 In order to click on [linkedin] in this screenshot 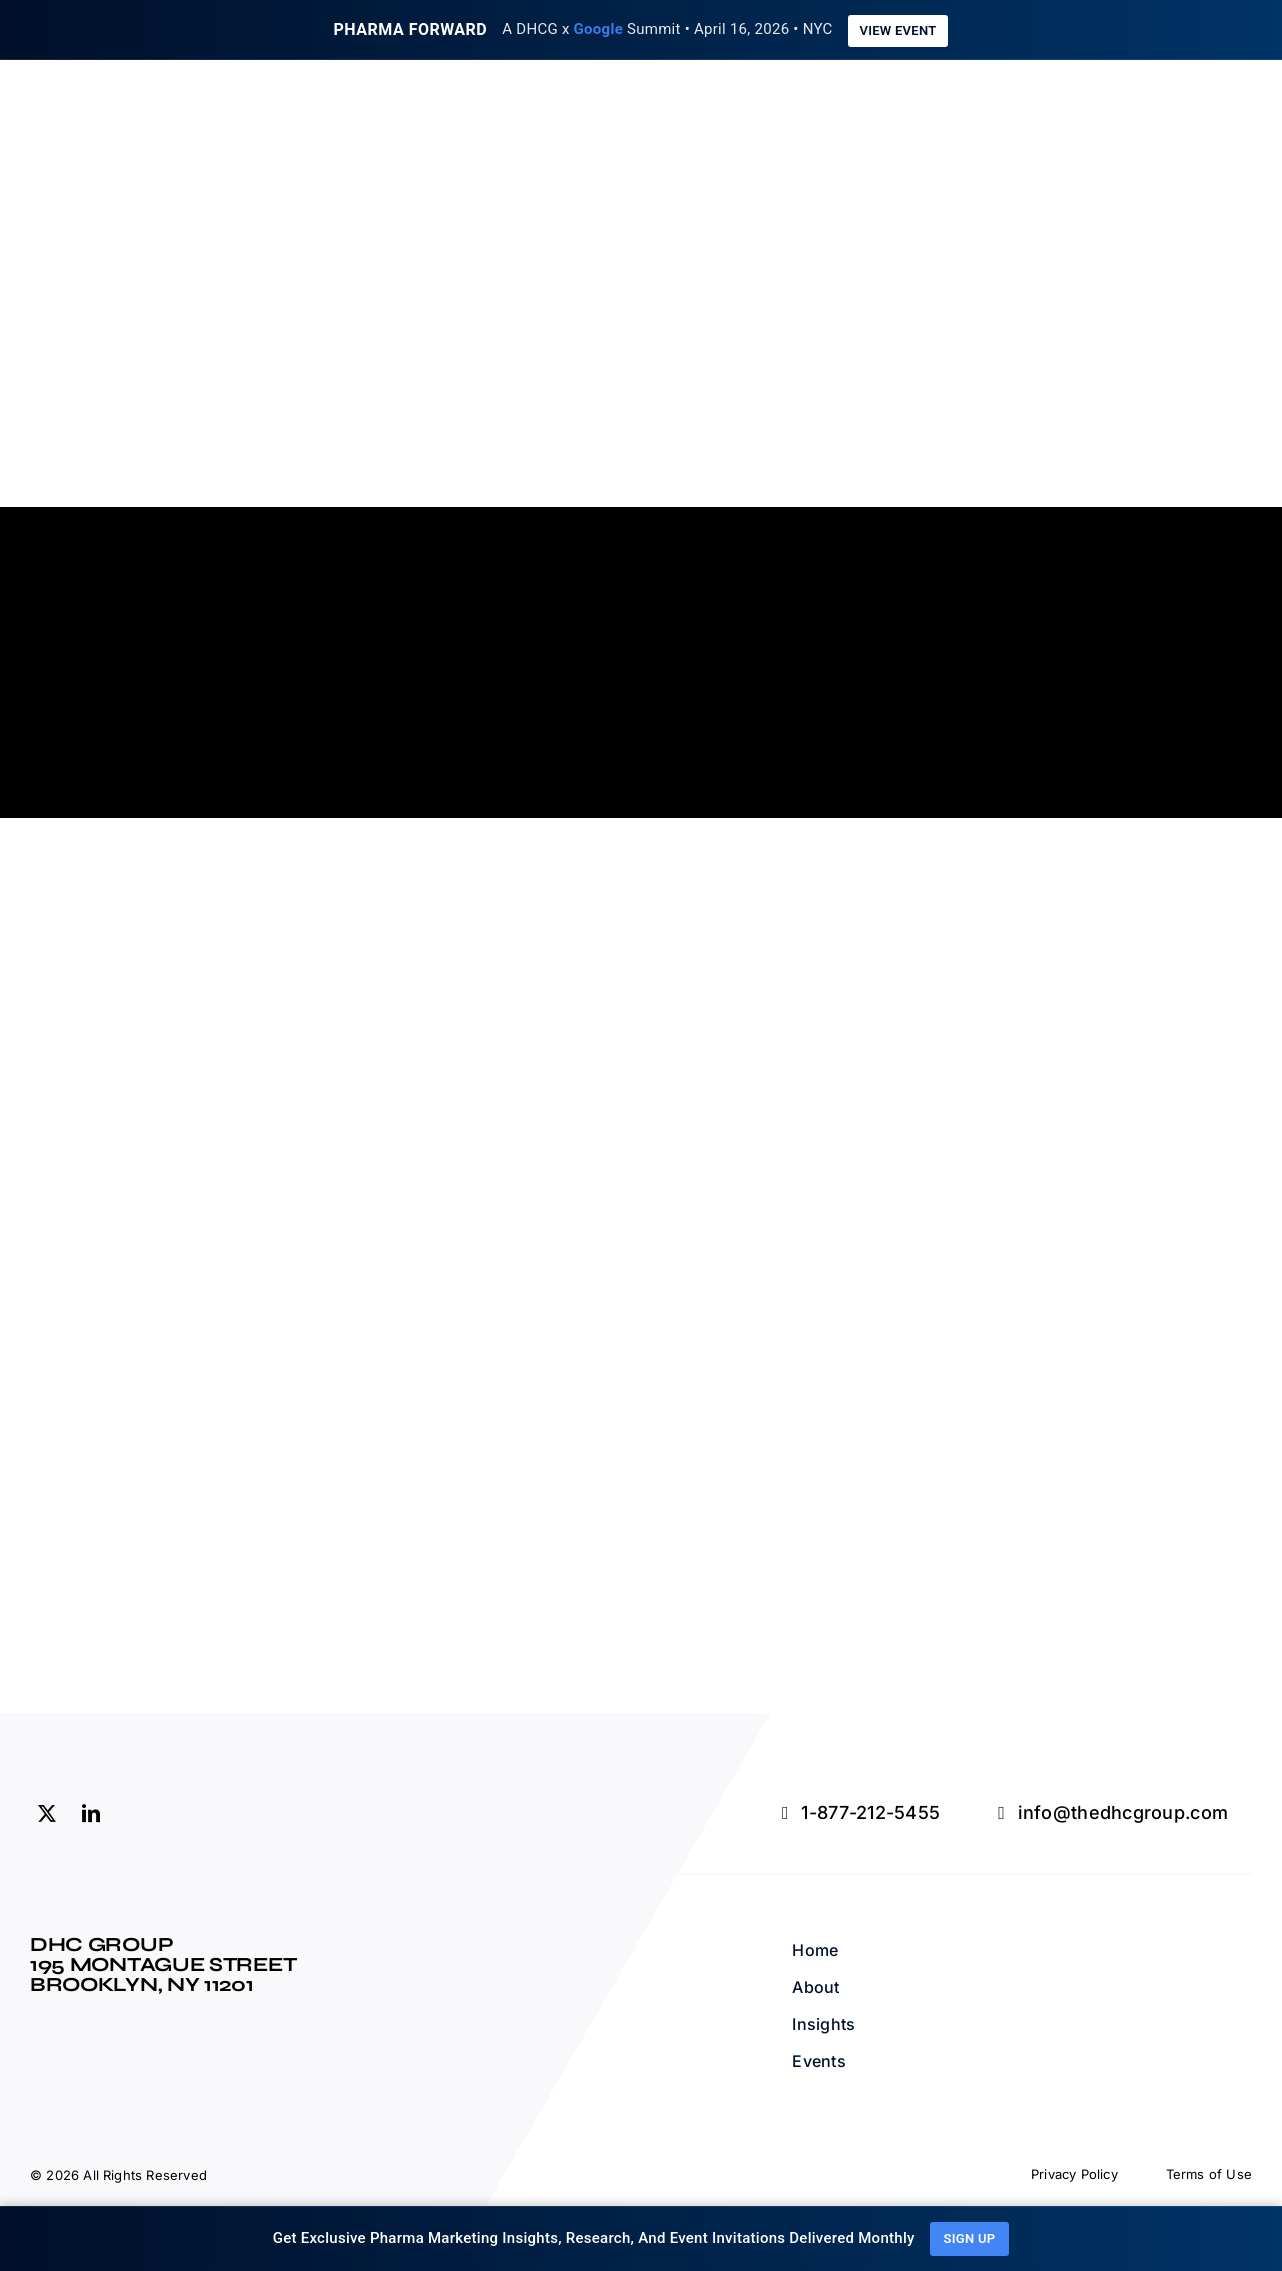, I will do `click(91, 1810)`.